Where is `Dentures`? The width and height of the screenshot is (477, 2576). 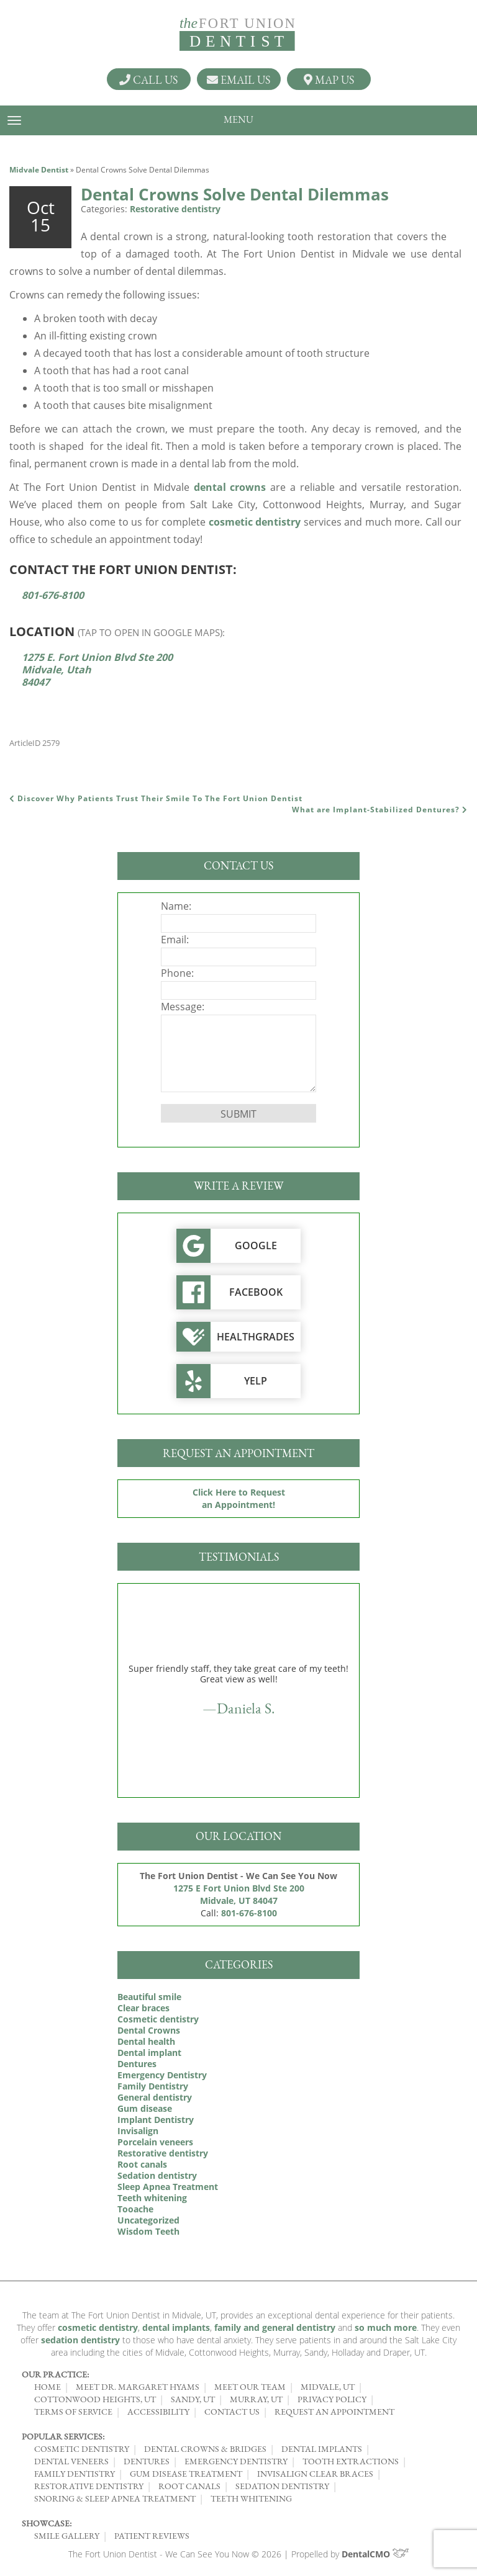 Dentures is located at coordinates (137, 2064).